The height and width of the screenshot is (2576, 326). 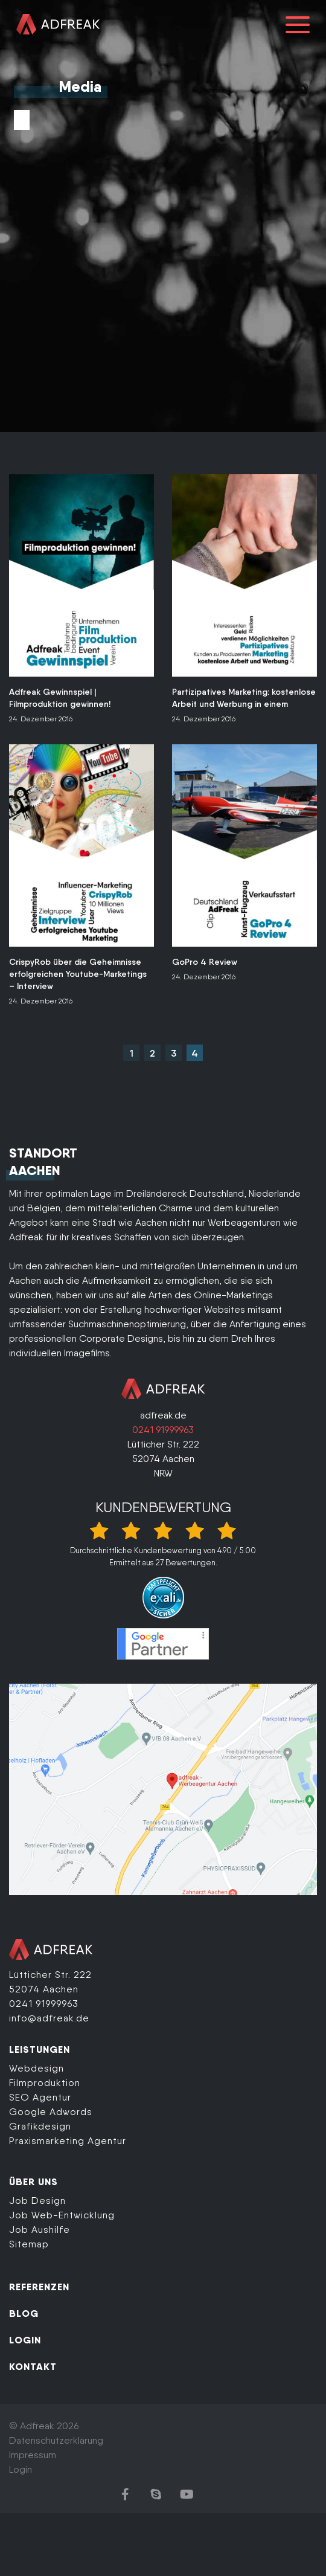 What do you see at coordinates (29, 2244) in the screenshot?
I see `Sitemap` at bounding box center [29, 2244].